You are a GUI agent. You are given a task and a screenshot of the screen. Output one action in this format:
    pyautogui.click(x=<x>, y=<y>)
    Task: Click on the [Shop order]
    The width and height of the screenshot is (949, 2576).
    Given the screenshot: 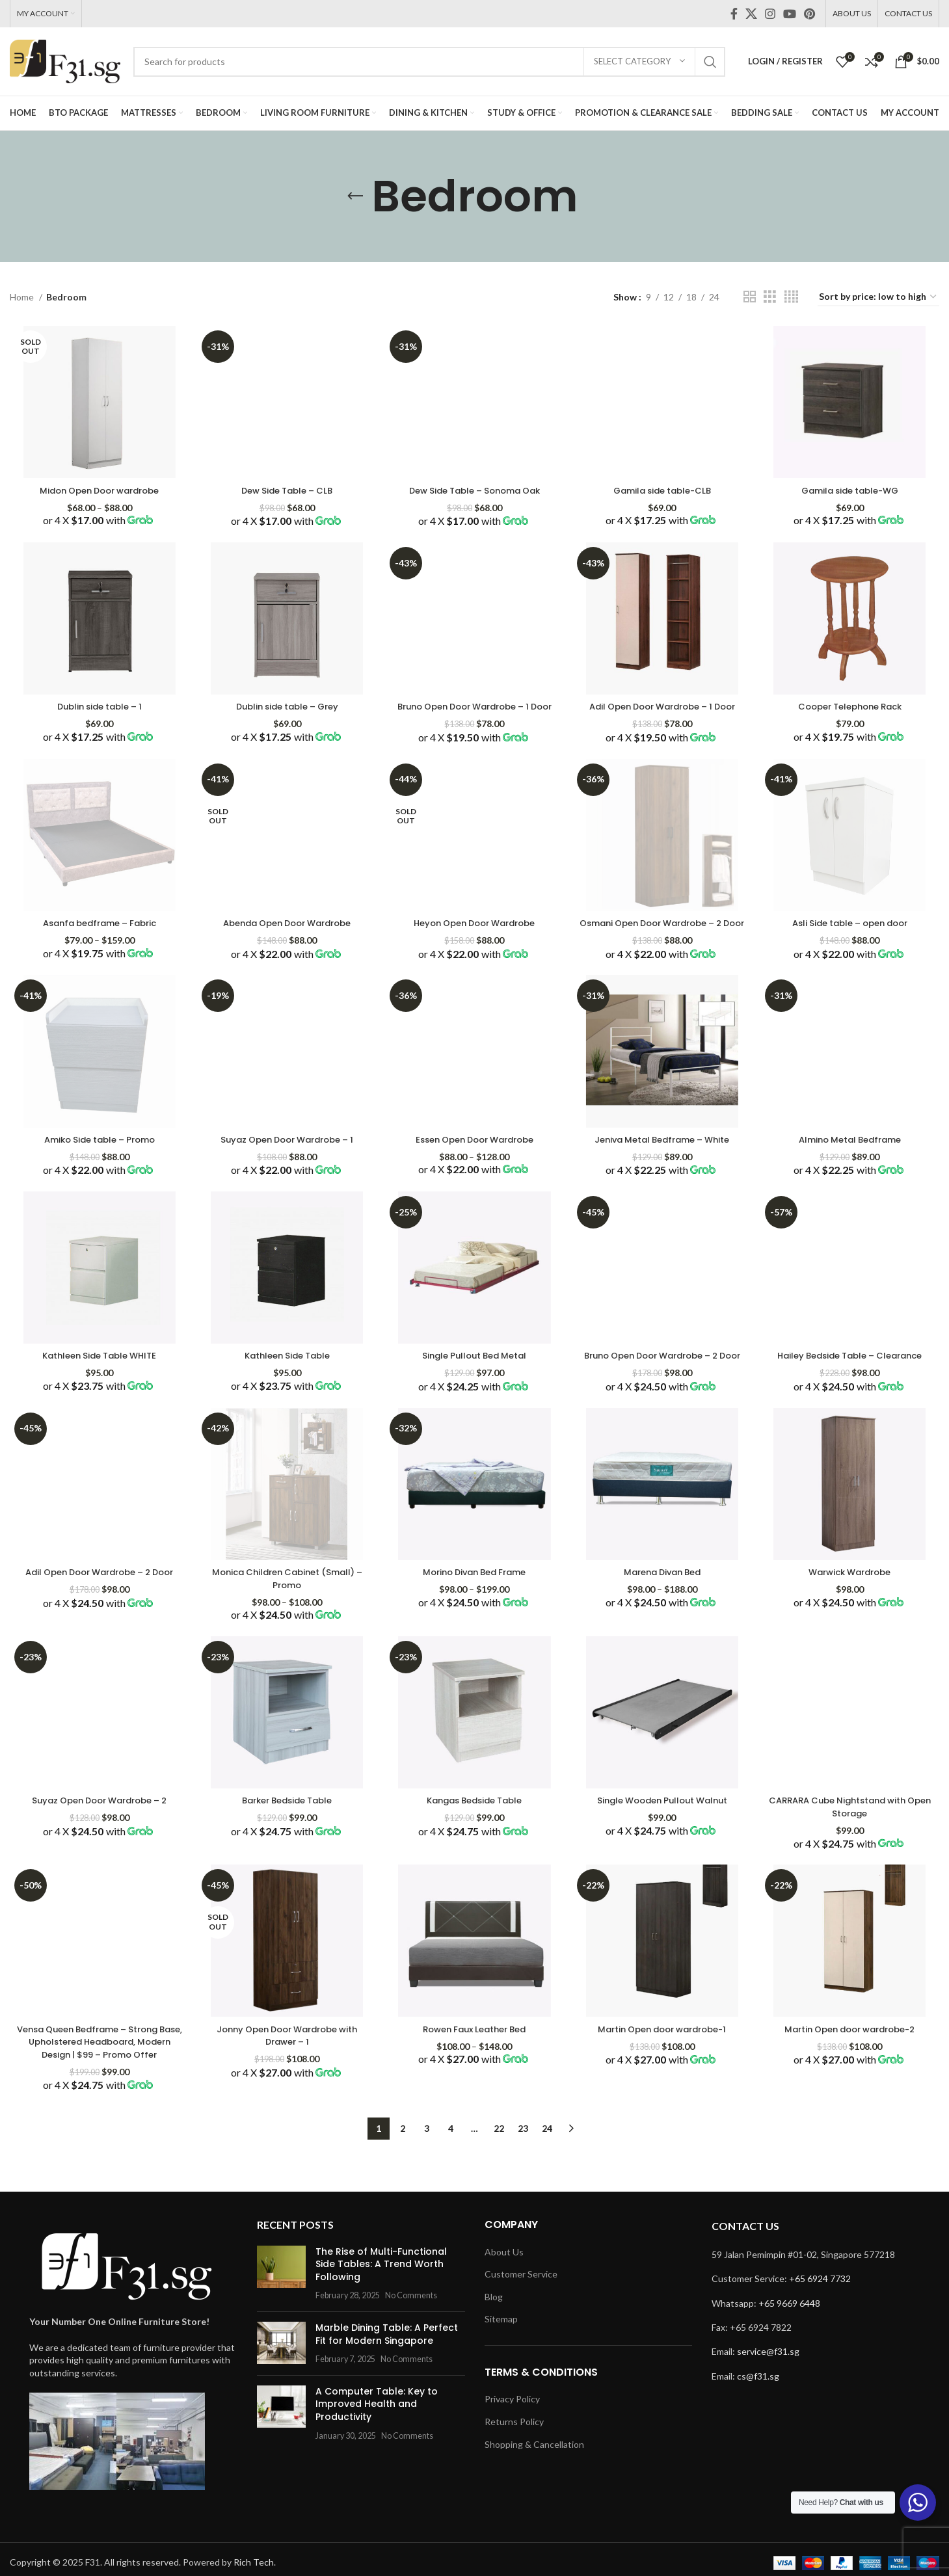 What is the action you would take?
    pyautogui.click(x=878, y=297)
    